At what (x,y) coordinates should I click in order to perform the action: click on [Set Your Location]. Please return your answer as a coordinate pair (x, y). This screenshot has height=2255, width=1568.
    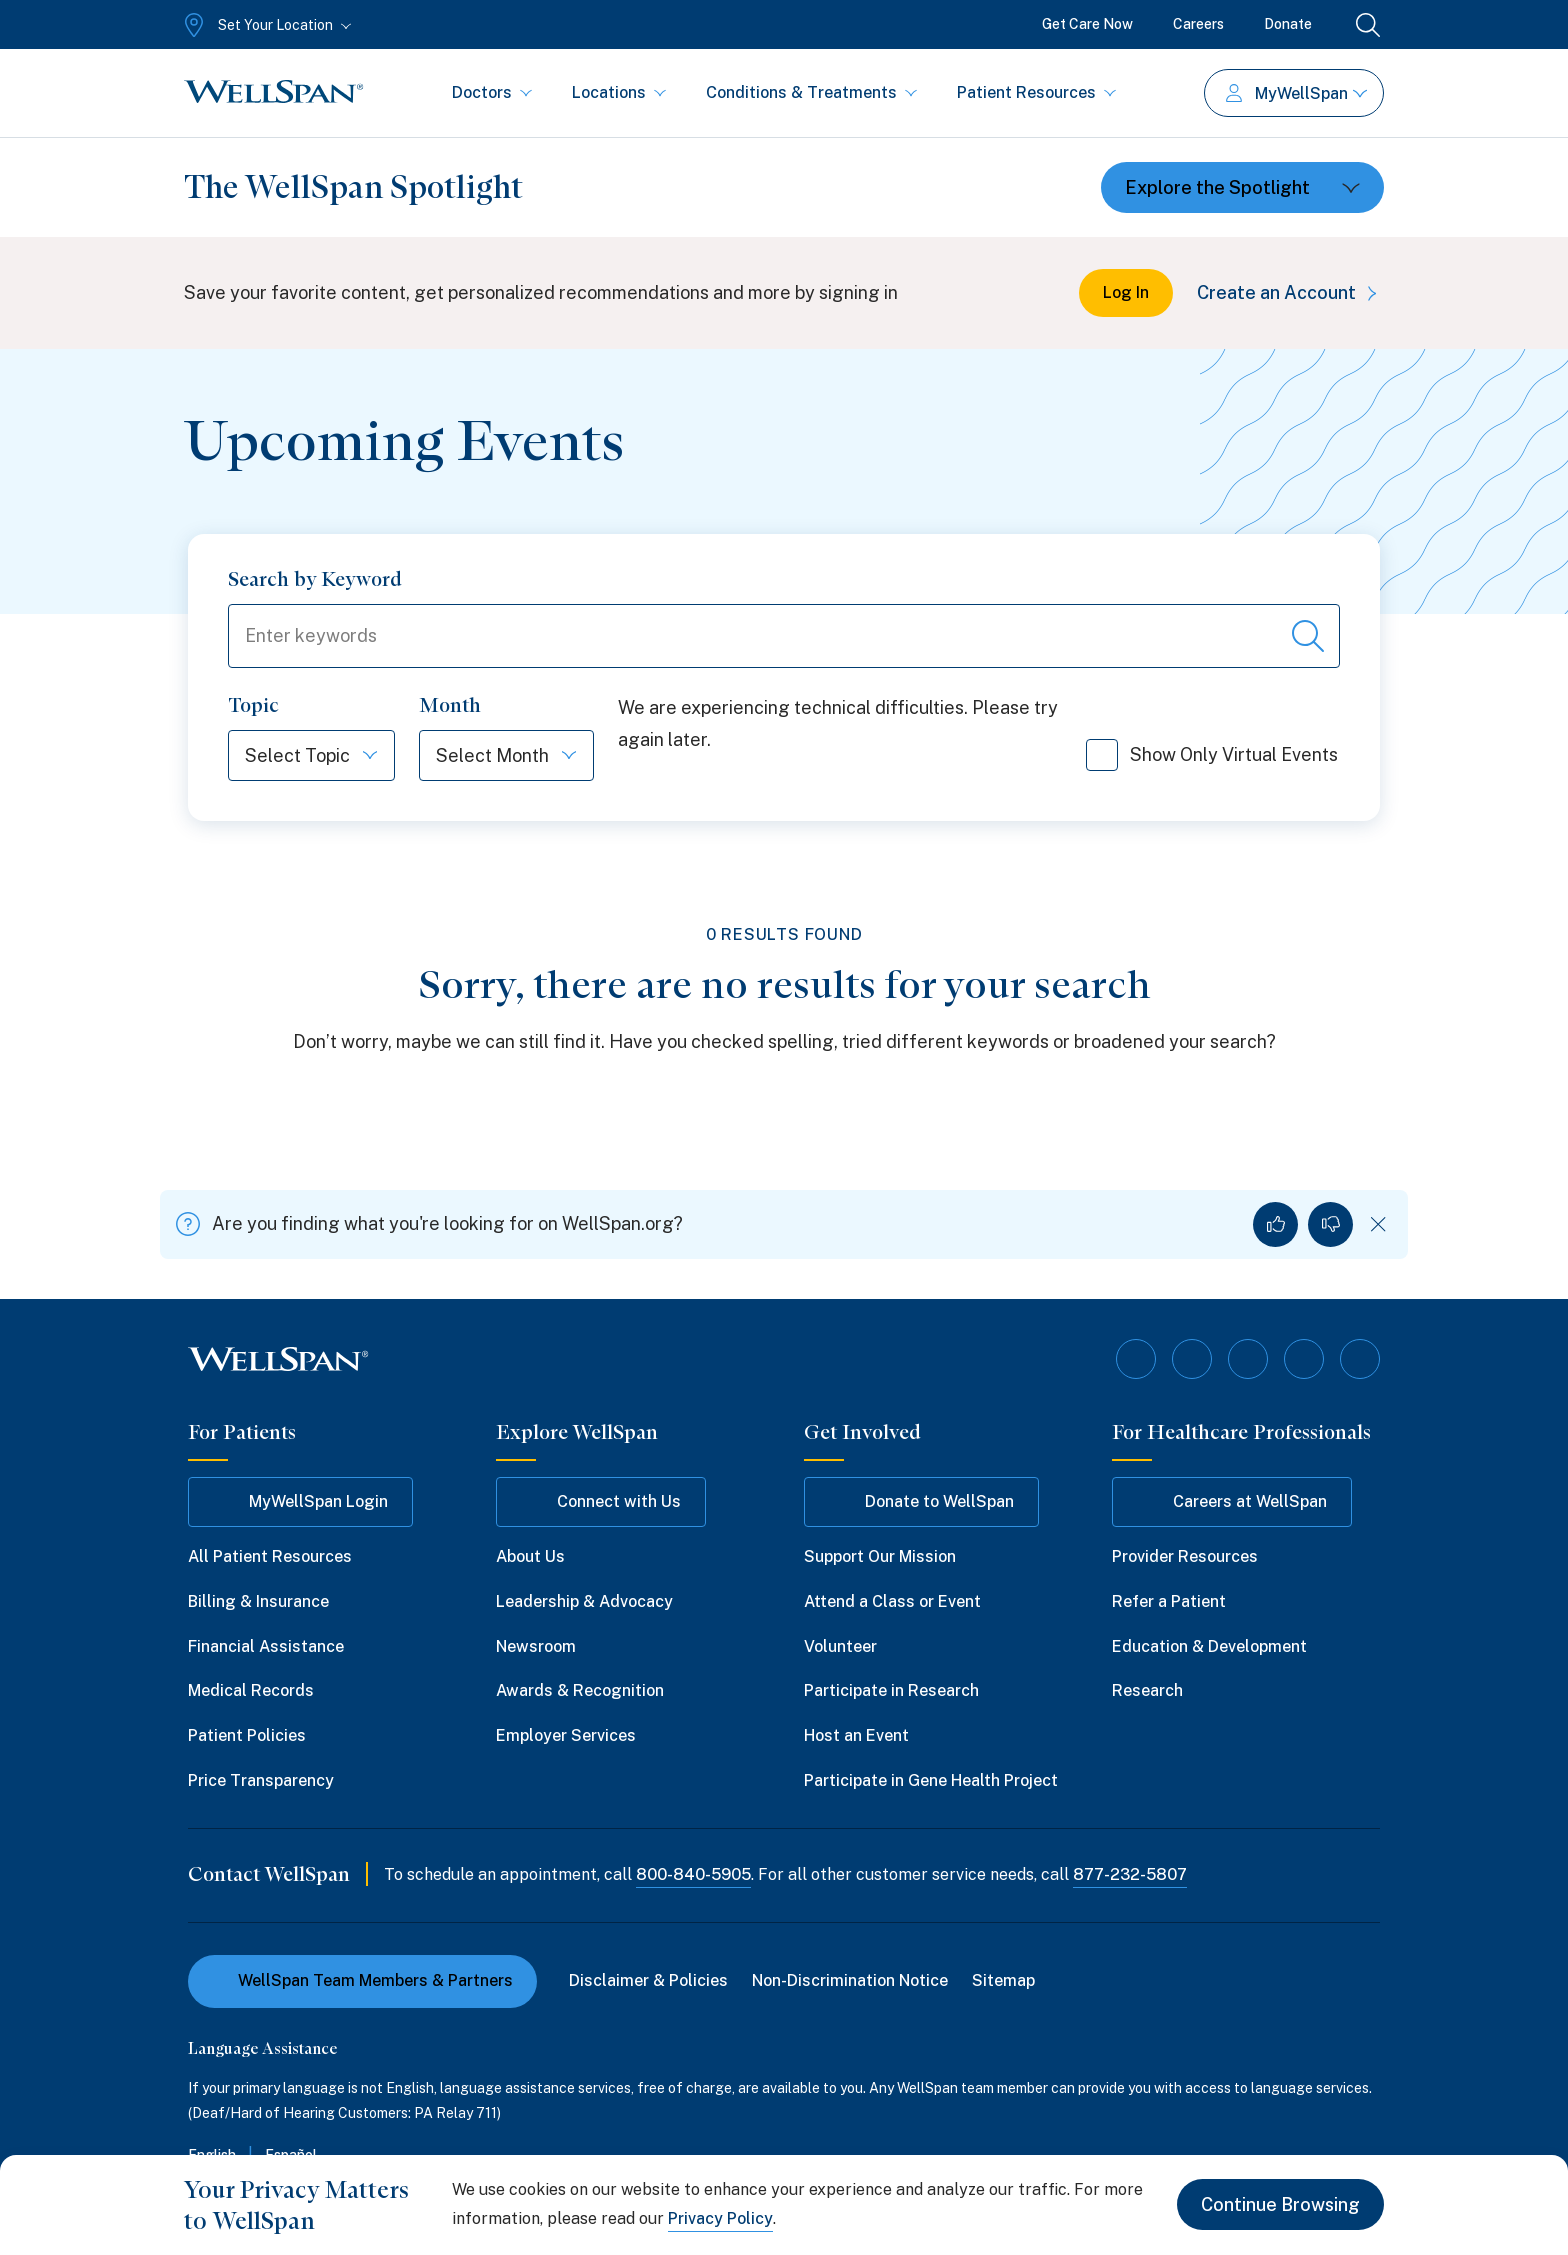
    Looking at the image, I should click on (265, 25).